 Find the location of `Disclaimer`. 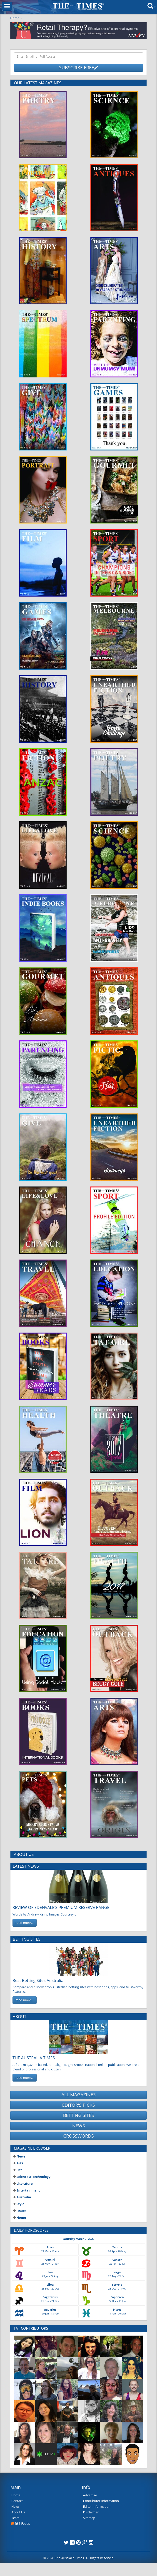

Disclaimer is located at coordinates (91, 2512).